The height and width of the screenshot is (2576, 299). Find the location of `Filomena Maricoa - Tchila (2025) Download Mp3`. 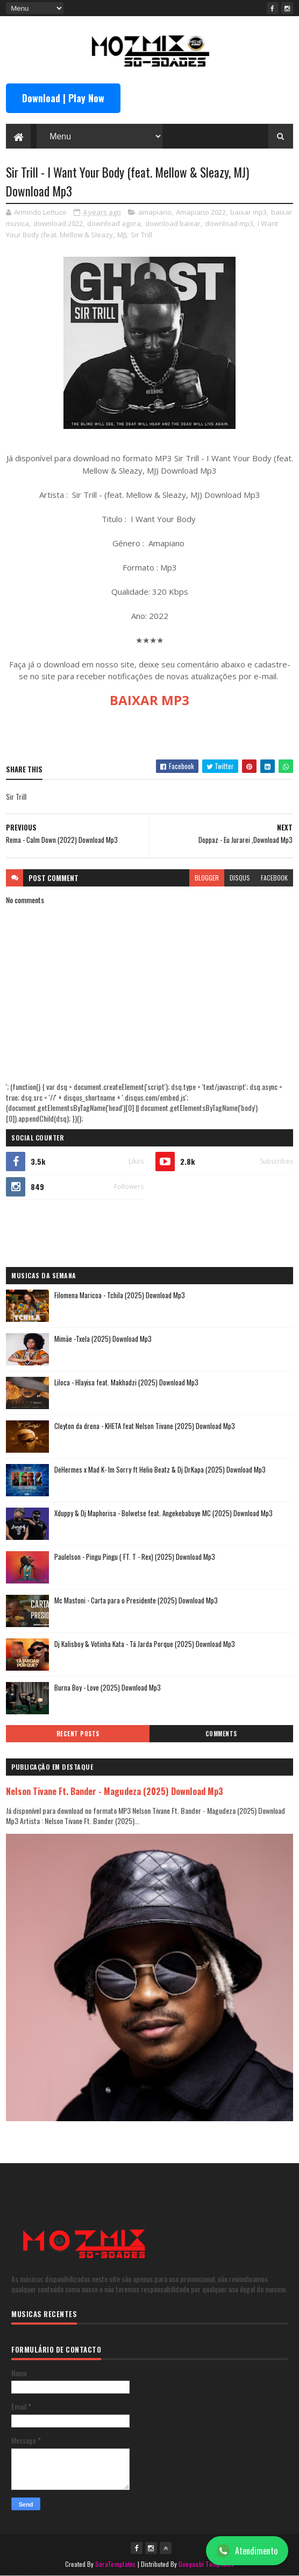

Filomena Maricoa - Tchila (2025) Download Mp3 is located at coordinates (119, 1295).